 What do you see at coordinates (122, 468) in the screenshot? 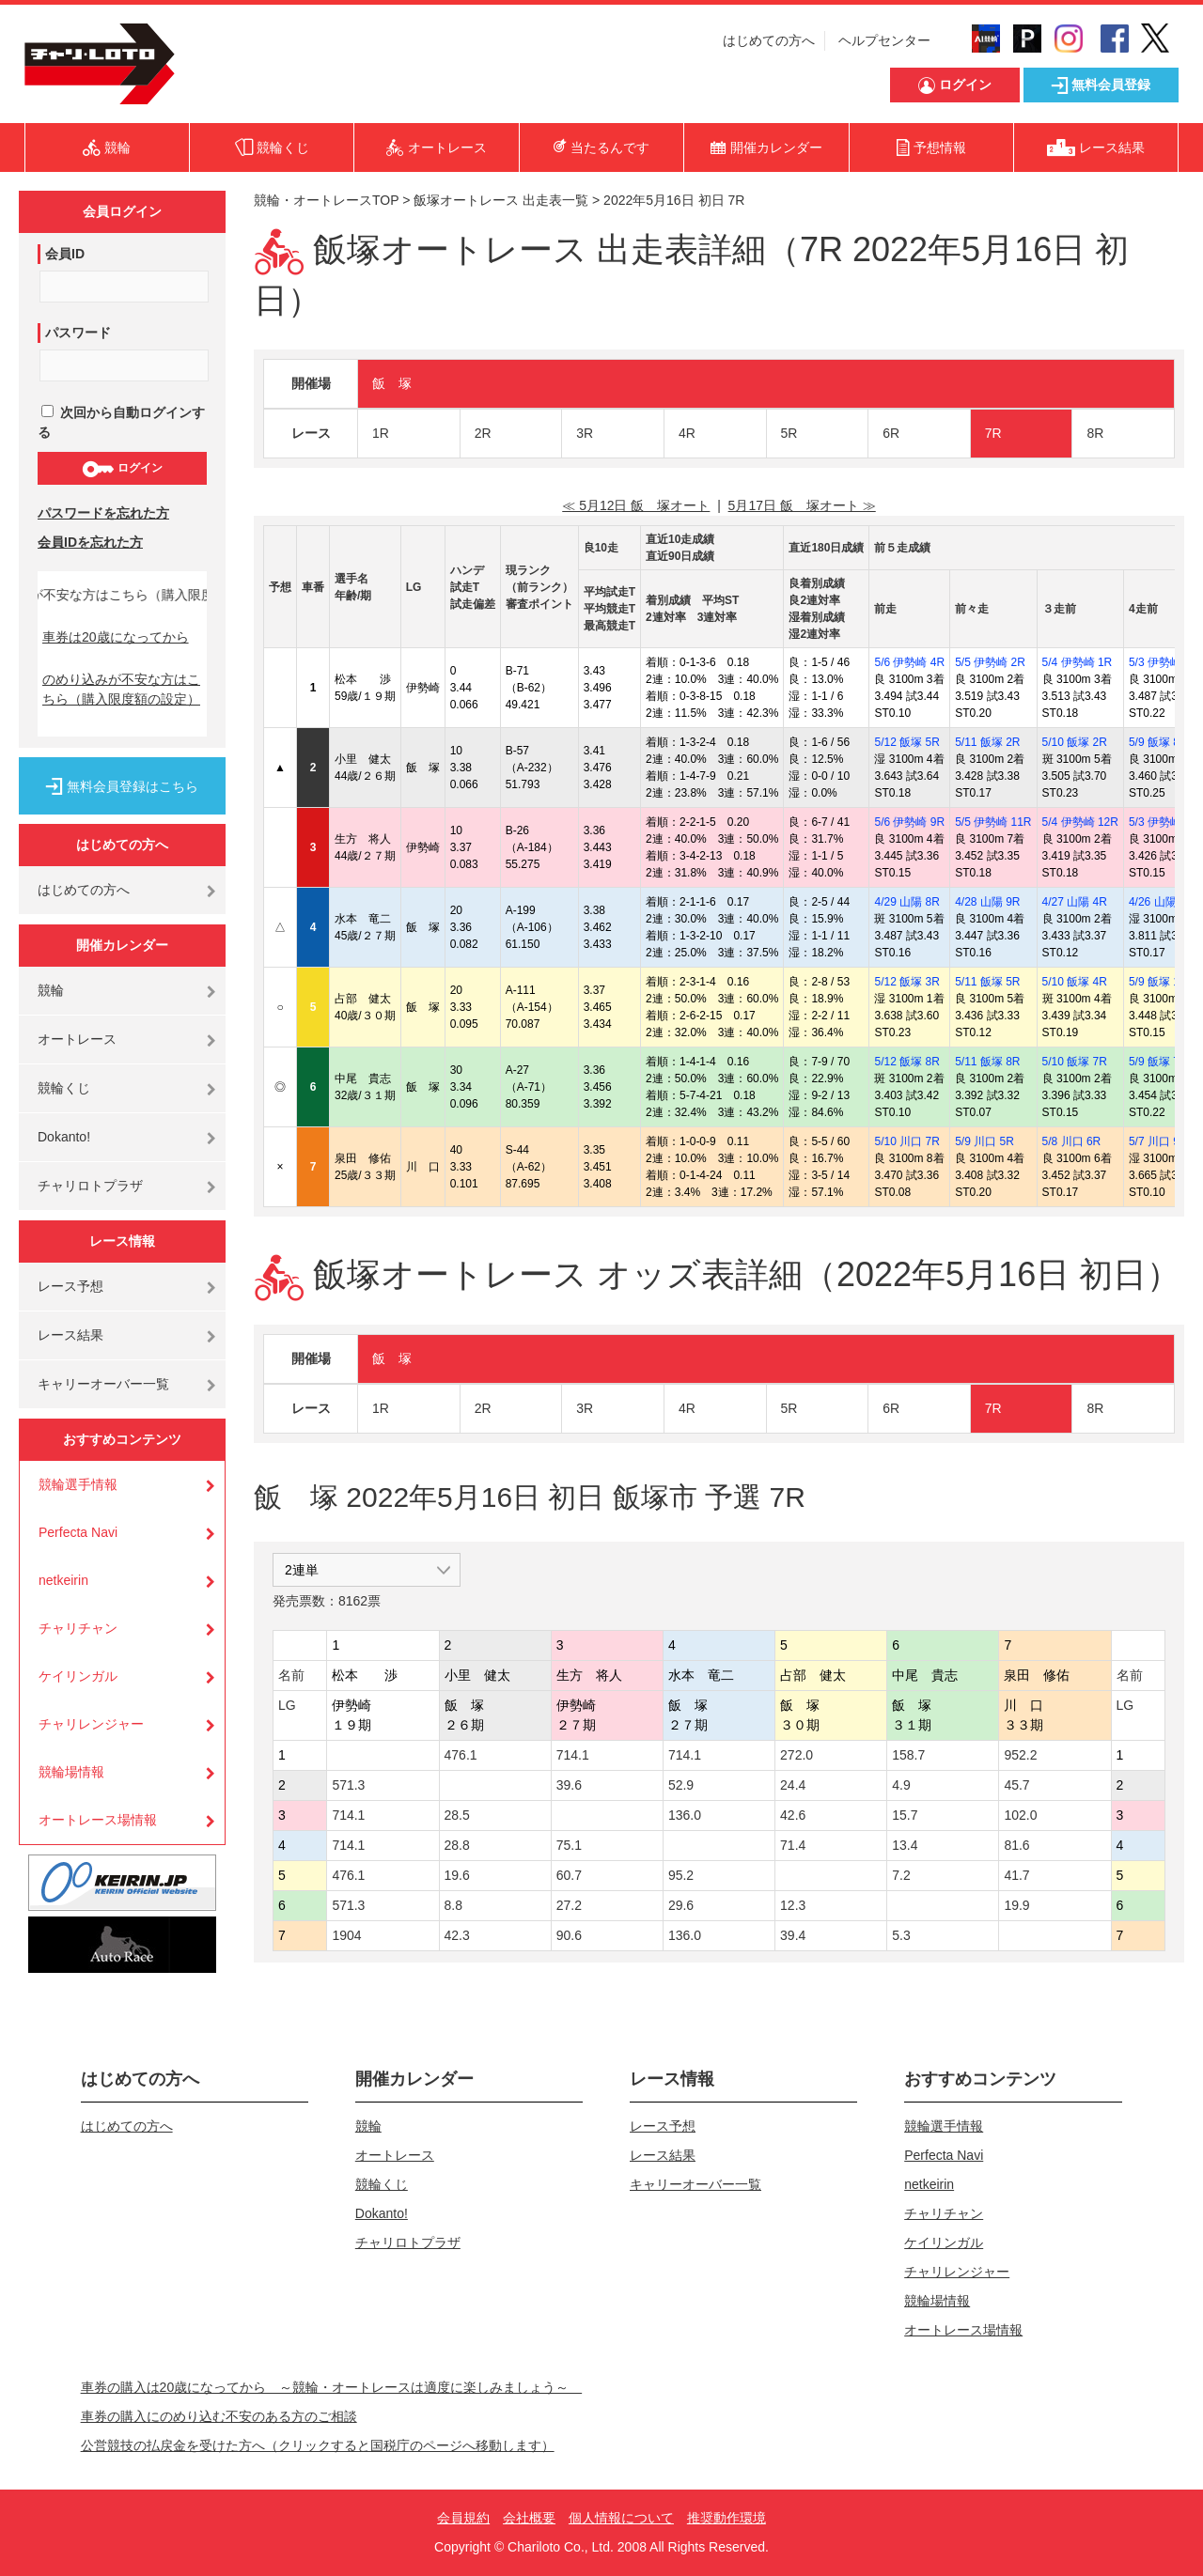
I see `ログイン` at bounding box center [122, 468].